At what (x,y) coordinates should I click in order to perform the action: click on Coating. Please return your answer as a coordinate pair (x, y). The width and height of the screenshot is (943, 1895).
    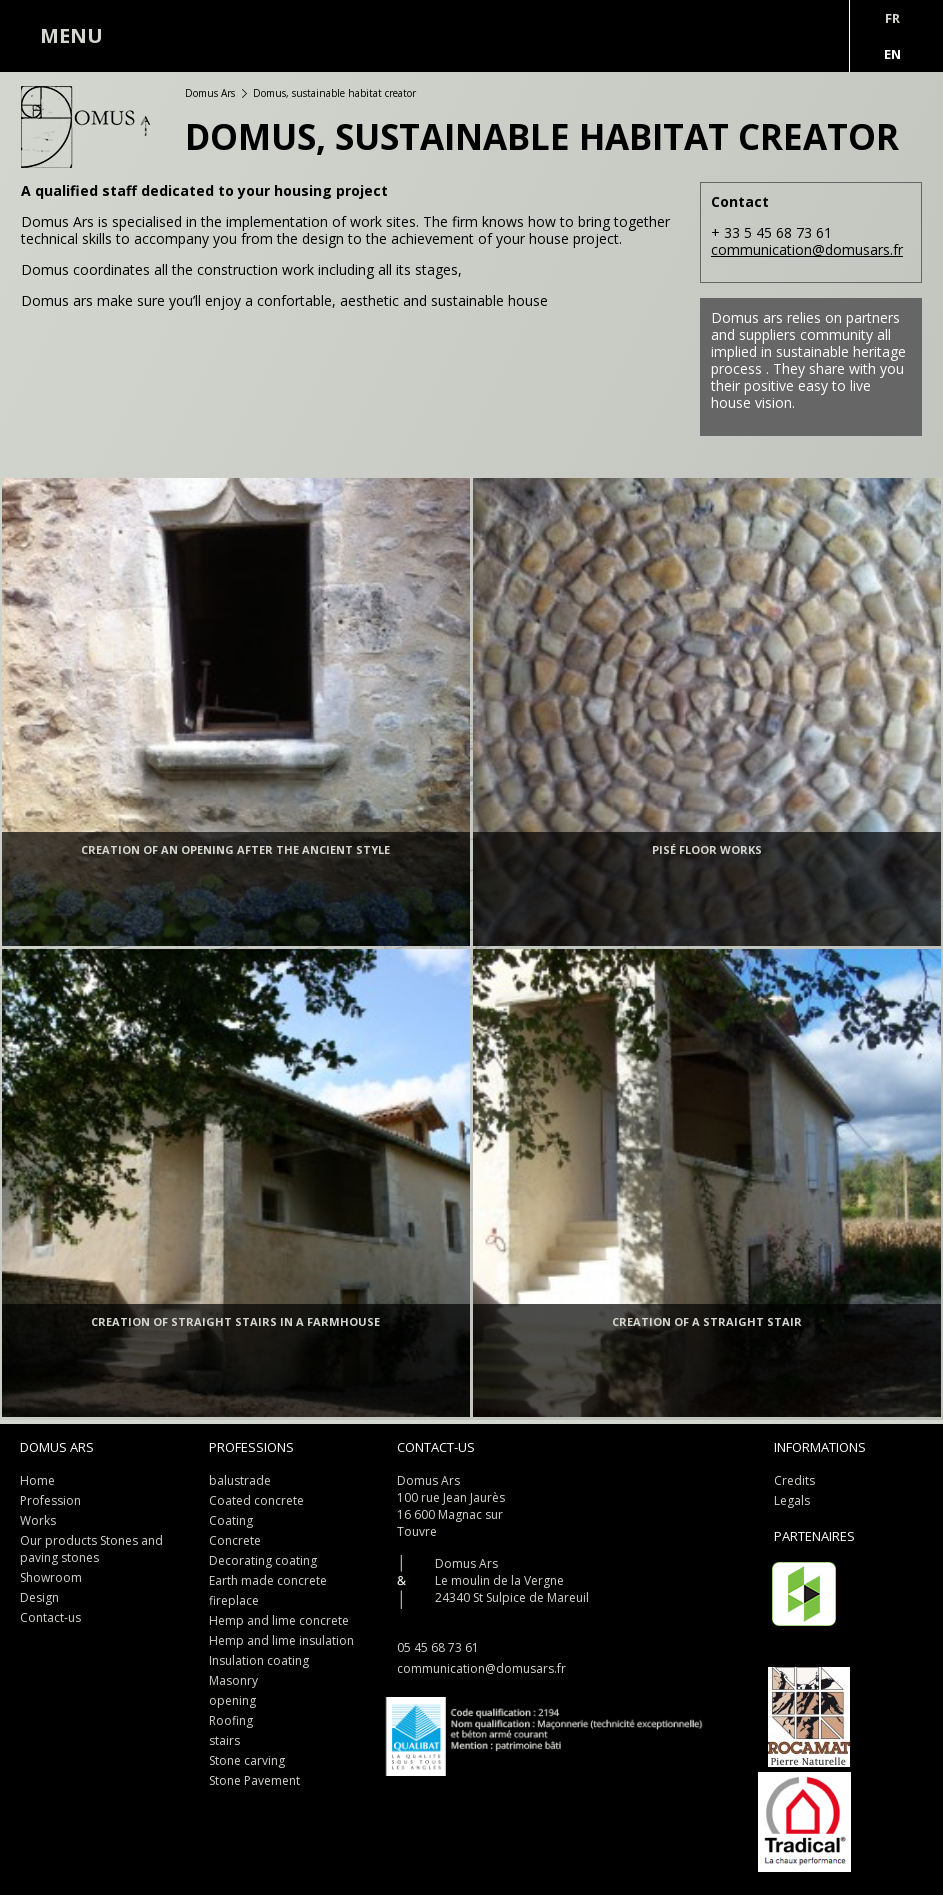
    Looking at the image, I should click on (231, 1520).